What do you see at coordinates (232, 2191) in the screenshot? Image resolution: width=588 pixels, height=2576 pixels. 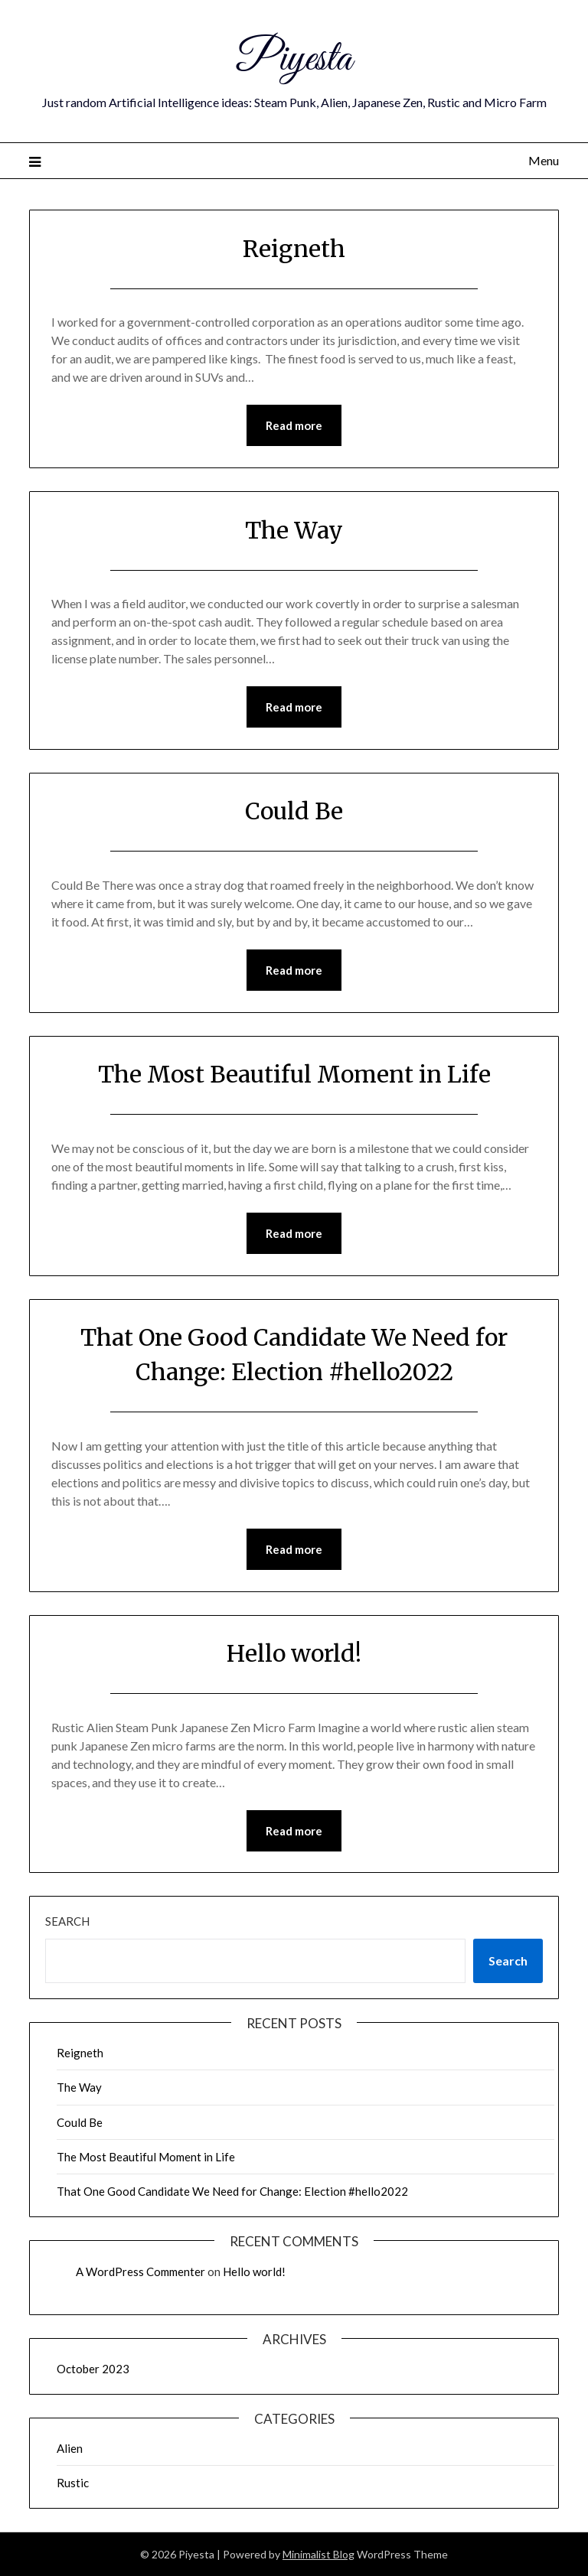 I see `That One Good Candidate We Need for Change: Election #hello2022` at bounding box center [232, 2191].